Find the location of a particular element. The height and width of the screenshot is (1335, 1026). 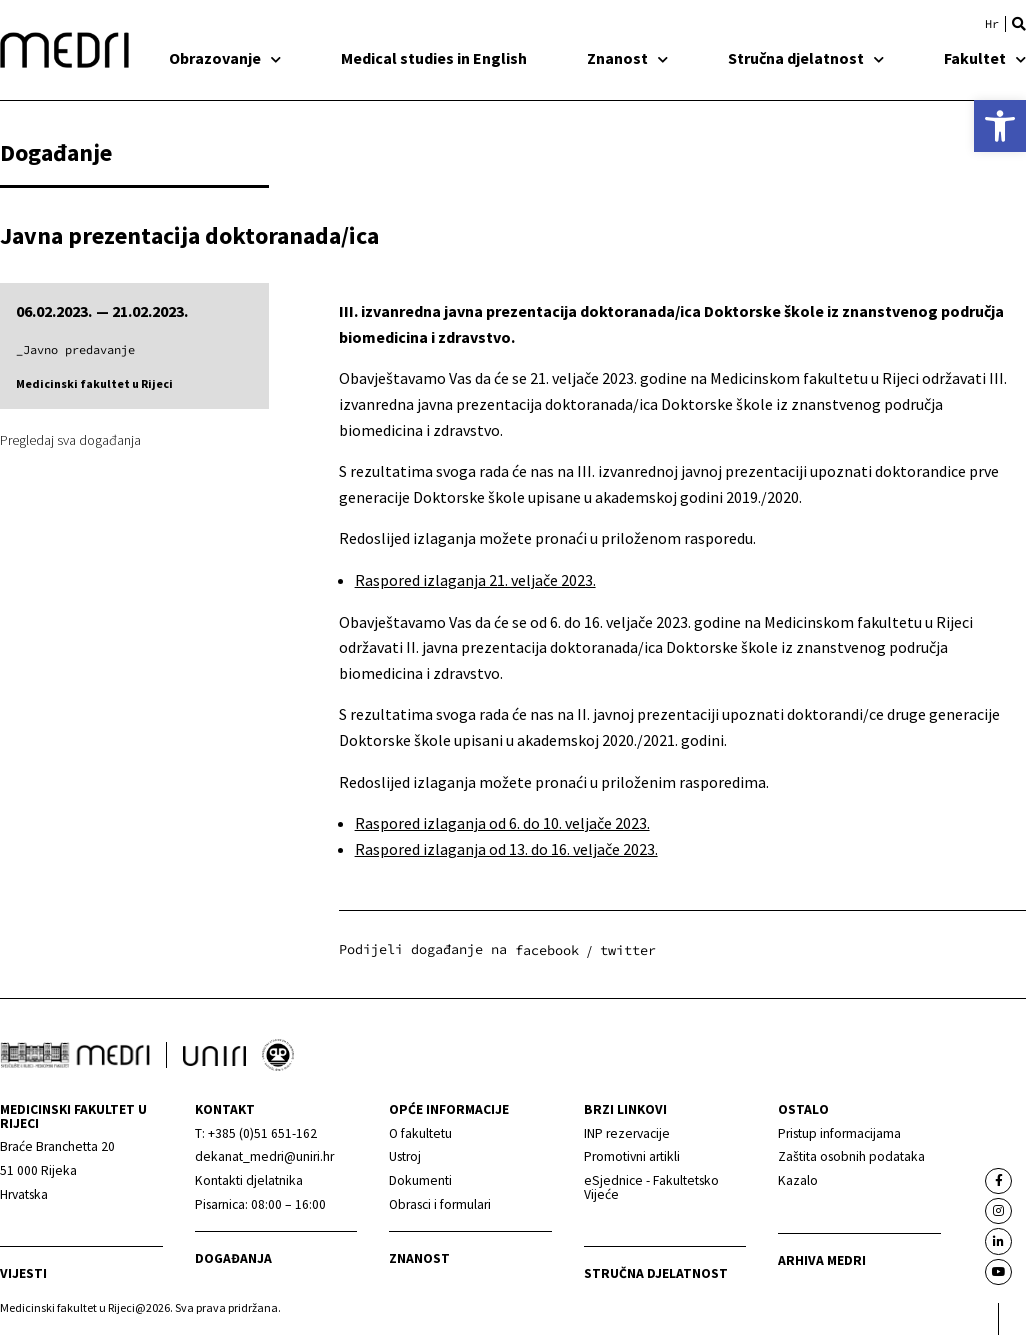

Arhiva medri [link] is located at coordinates (822, 1260).